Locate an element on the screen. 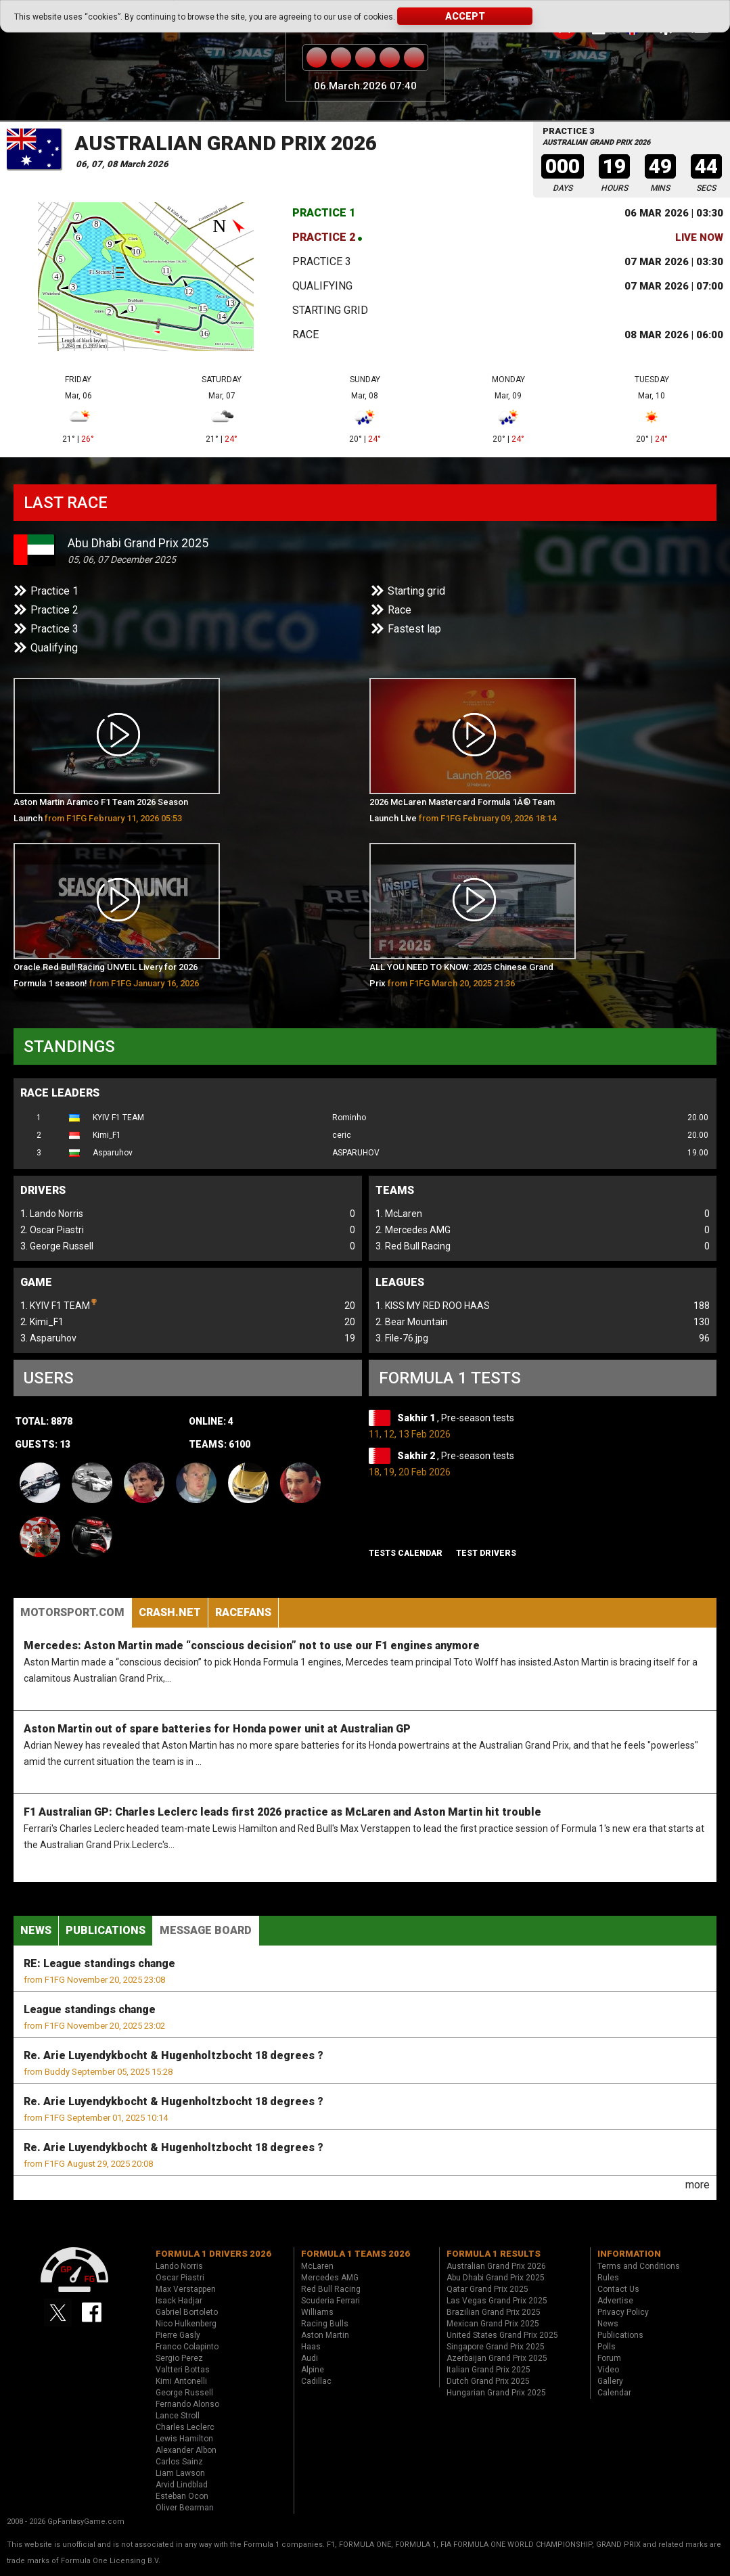  Singapore Grand Prix 2025 is located at coordinates (496, 2346).